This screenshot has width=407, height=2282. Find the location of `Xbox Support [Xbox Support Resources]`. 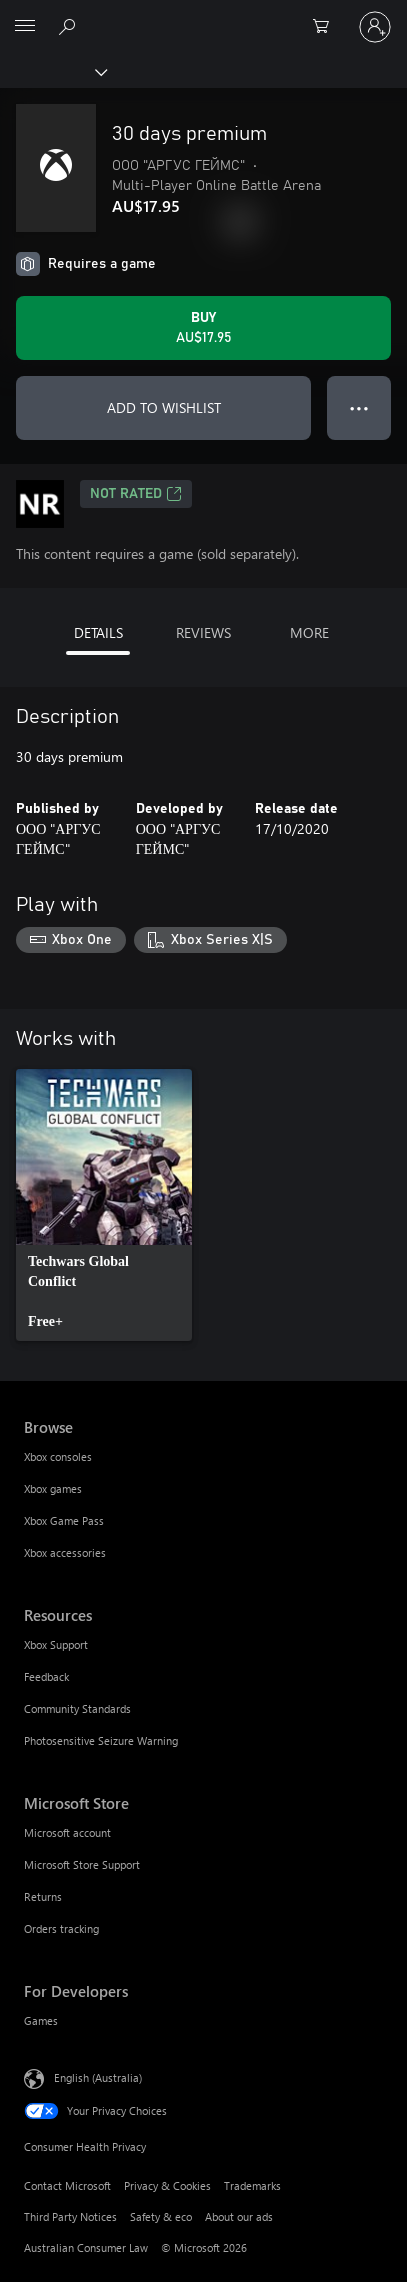

Xbox Support [Xbox Support Resources] is located at coordinates (56, 1644).